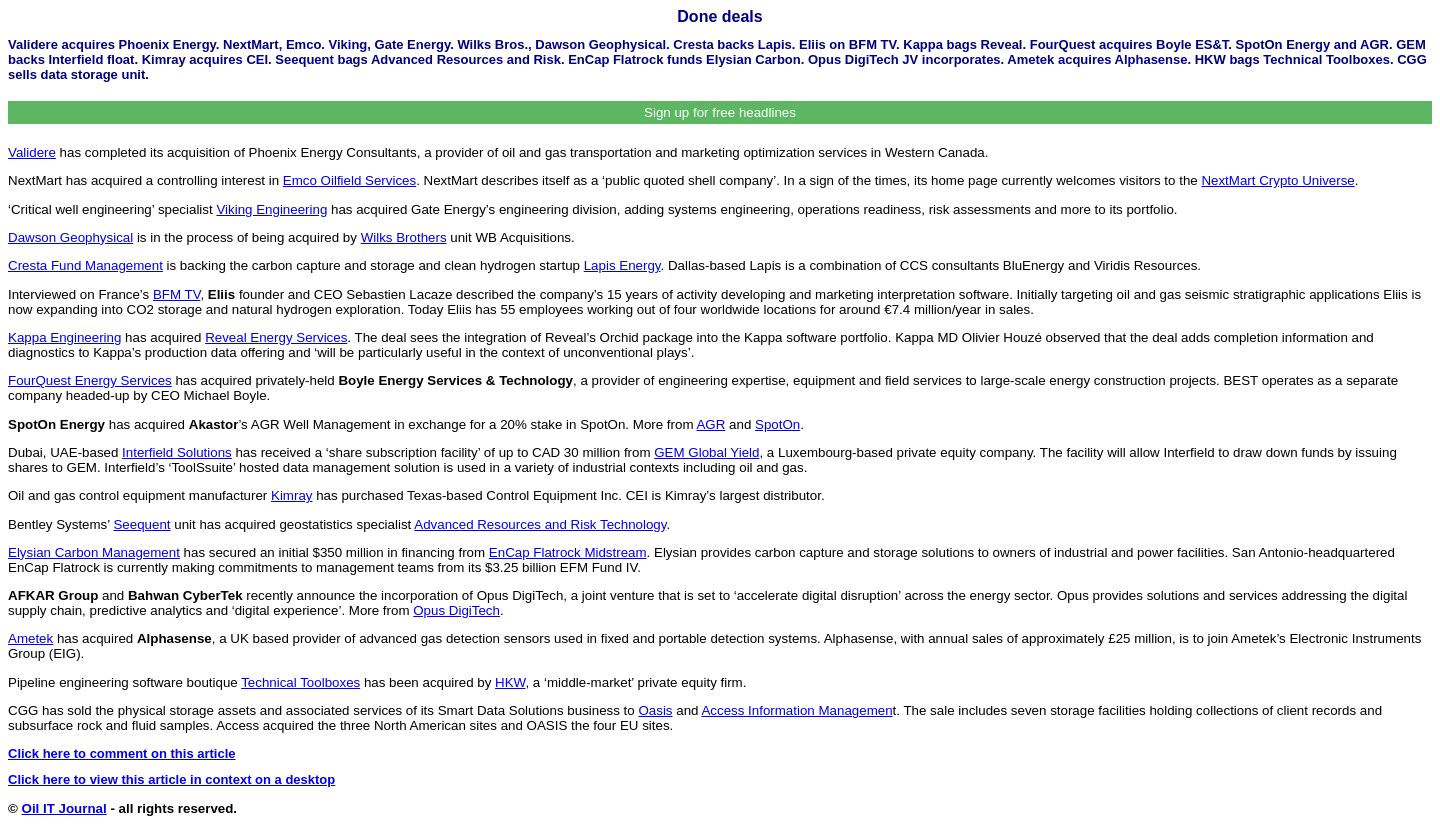 The image size is (1440, 829). I want to click on Interfield Solutions, so click(177, 452).